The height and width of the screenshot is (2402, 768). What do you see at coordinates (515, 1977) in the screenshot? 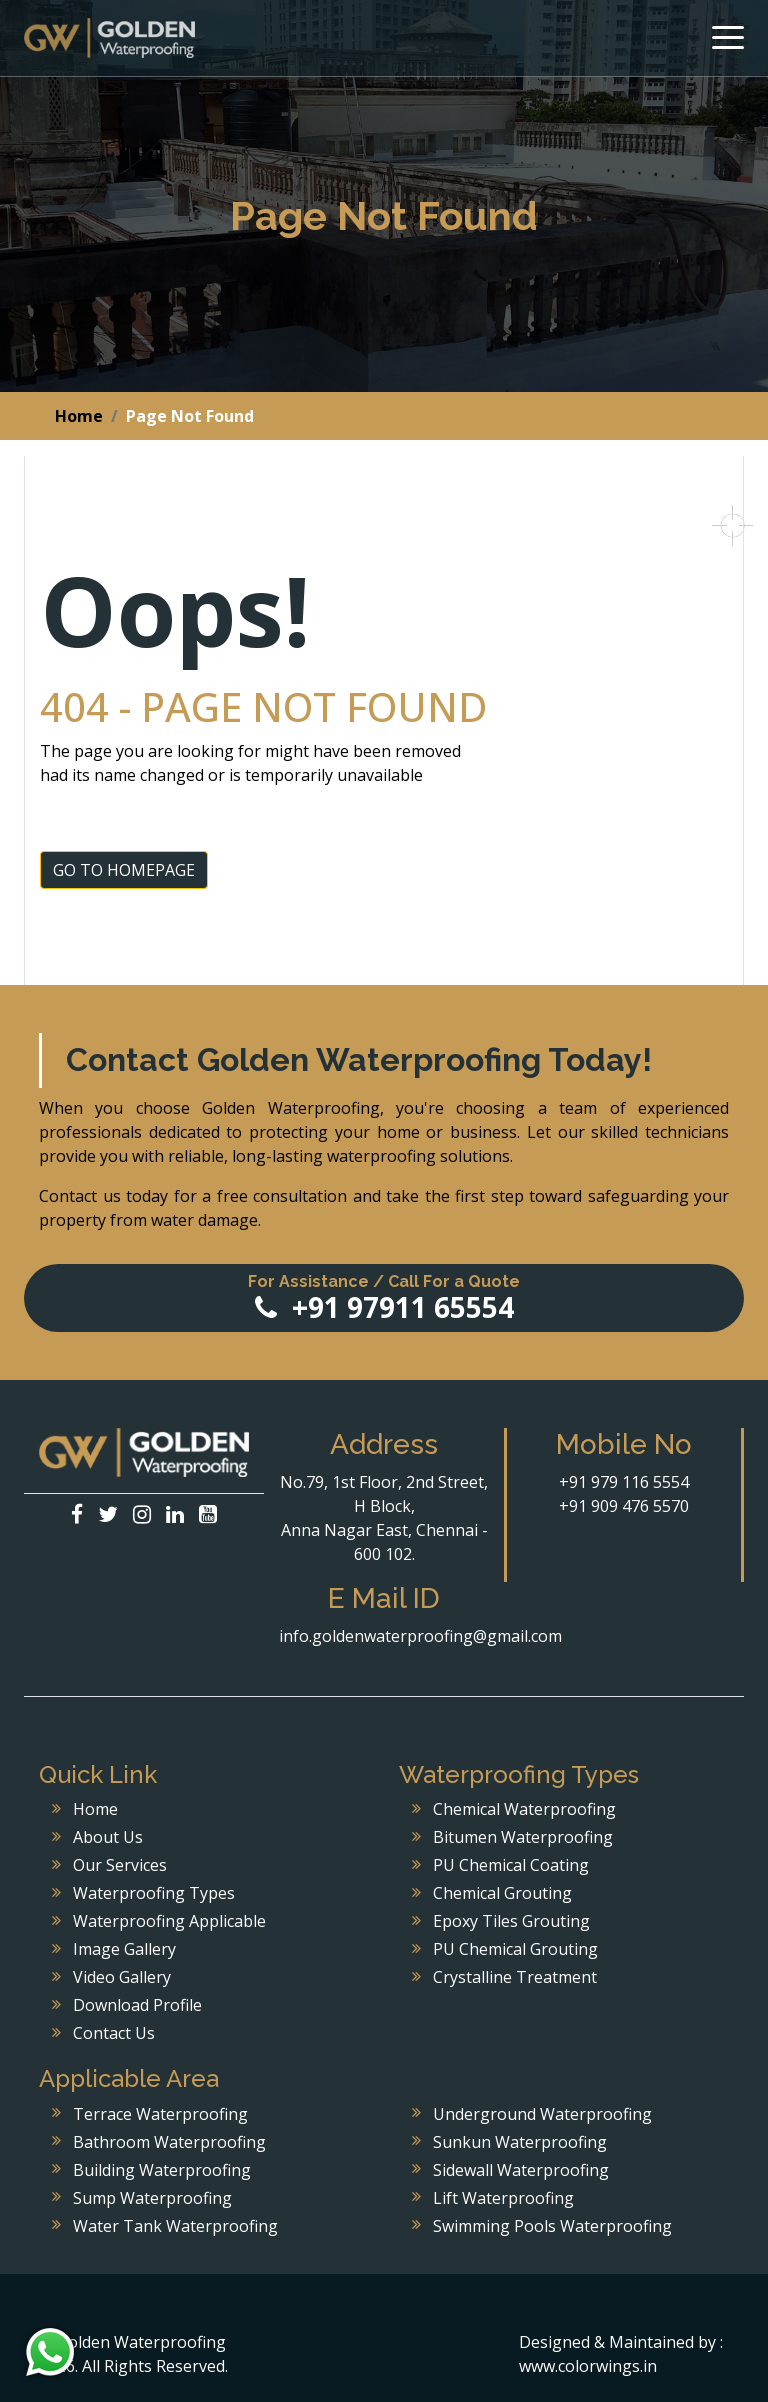
I see `Crystalline Treatment` at bounding box center [515, 1977].